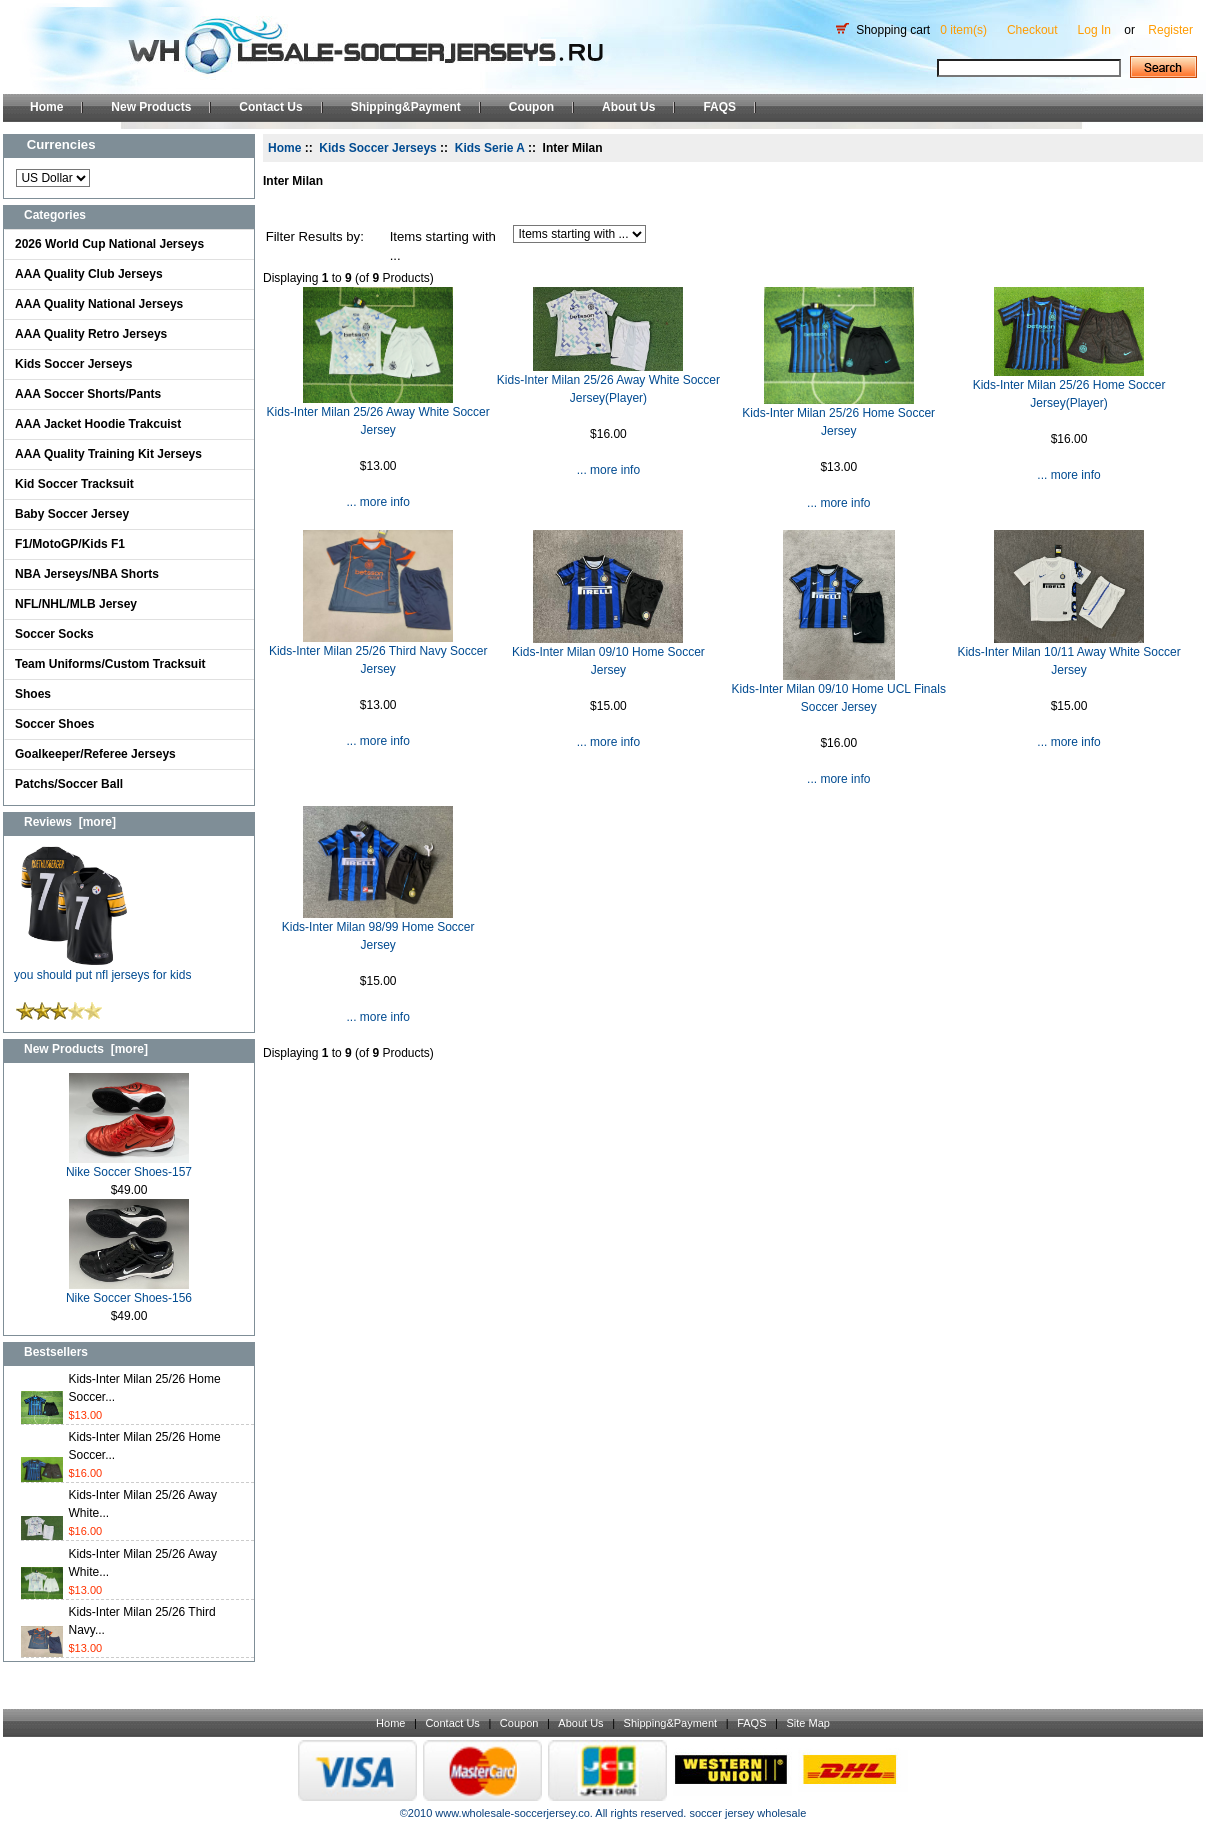 The height and width of the screenshot is (1843, 1206). I want to click on you should put nfl jerseys for kids, so click(102, 968).